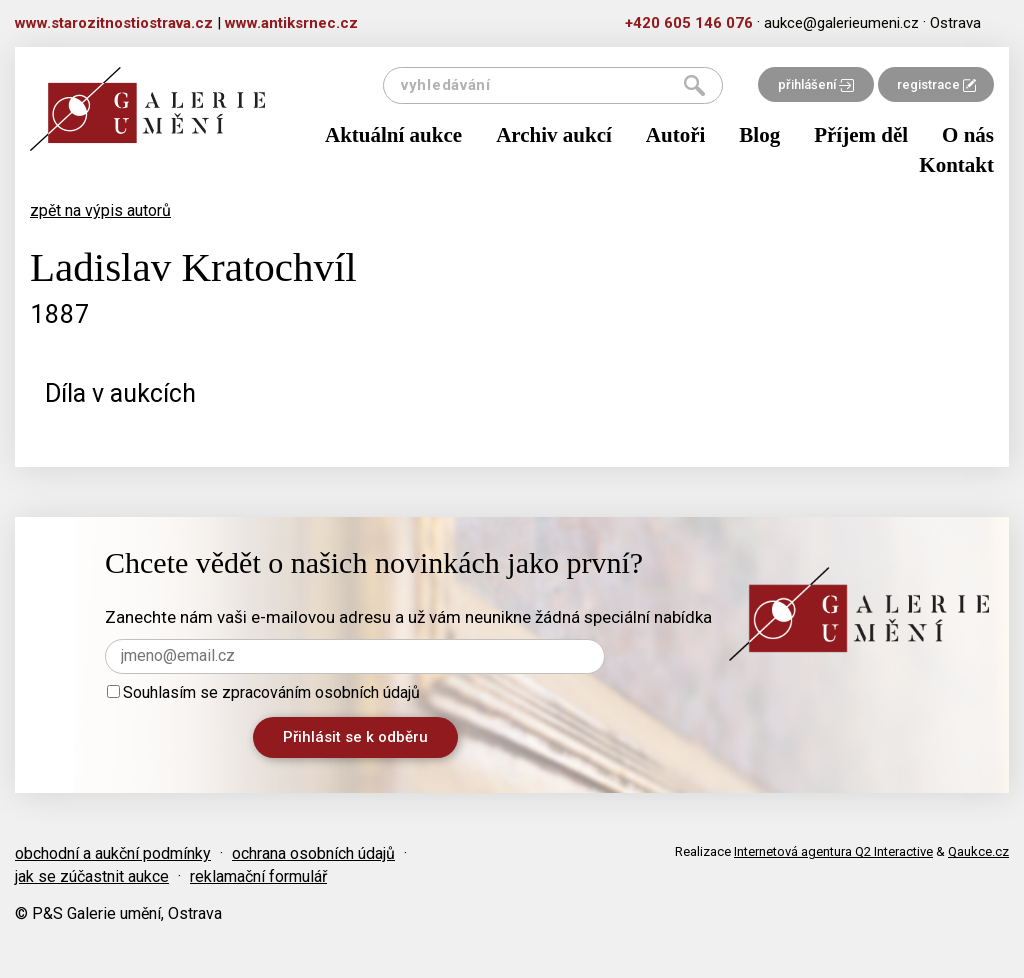 Image resolution: width=1024 pixels, height=978 pixels. What do you see at coordinates (833, 851) in the screenshot?
I see `Internetová agentura Q2 Interactive` at bounding box center [833, 851].